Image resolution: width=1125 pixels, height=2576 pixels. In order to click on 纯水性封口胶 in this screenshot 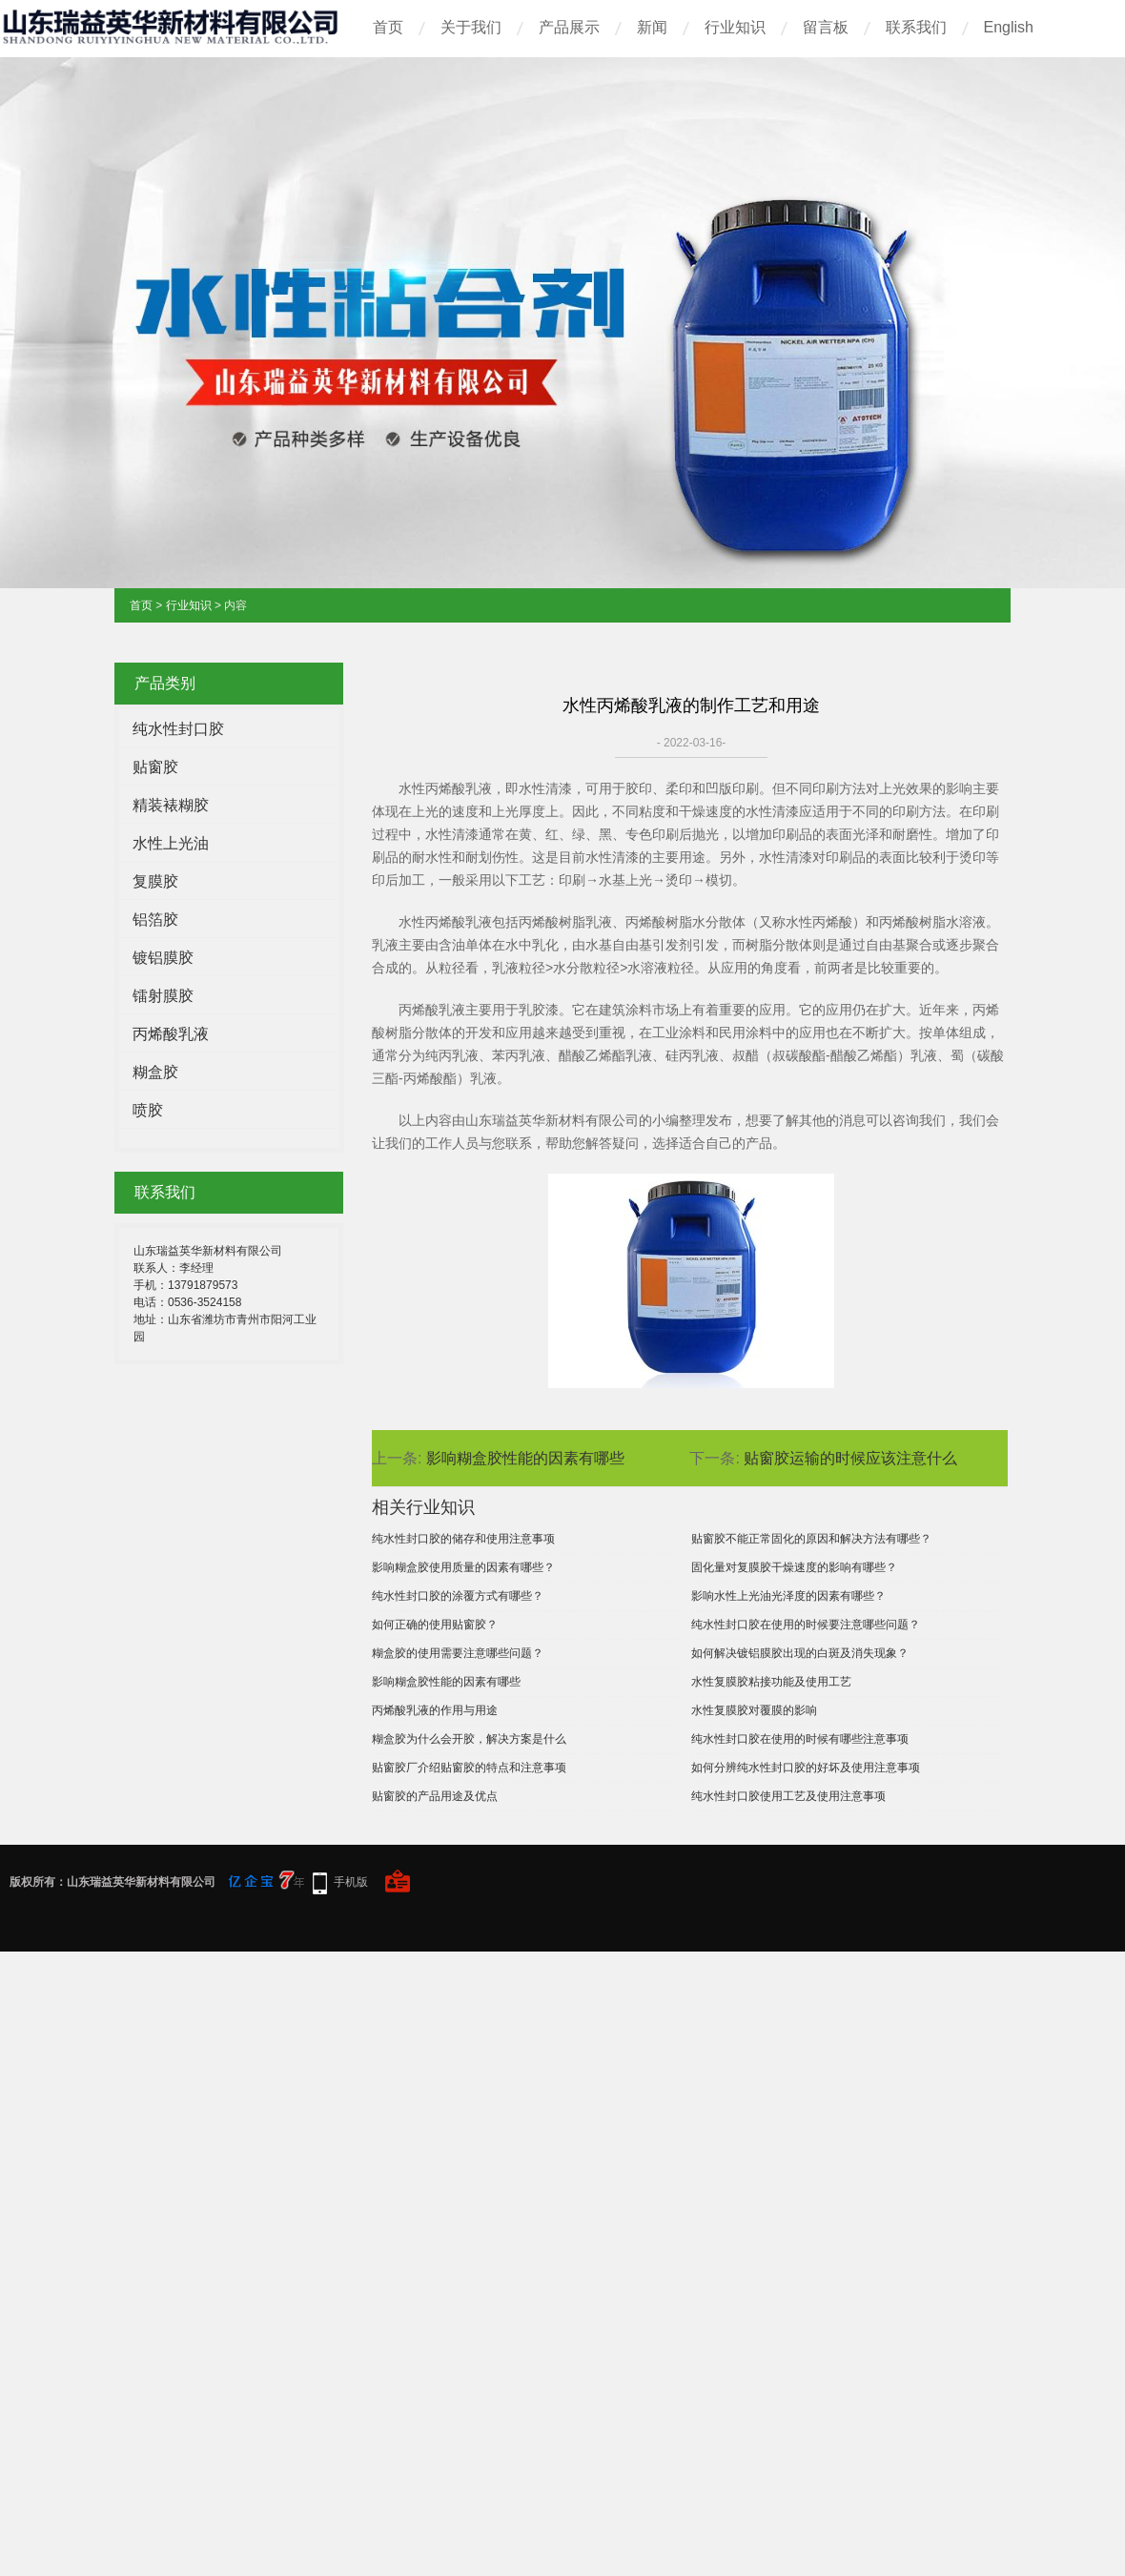, I will do `click(178, 729)`.